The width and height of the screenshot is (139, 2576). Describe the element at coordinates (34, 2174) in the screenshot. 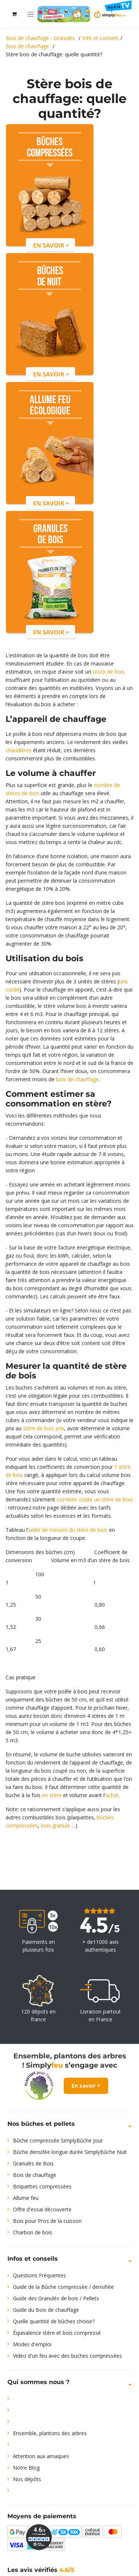

I see `Bois de chauffage` at that location.